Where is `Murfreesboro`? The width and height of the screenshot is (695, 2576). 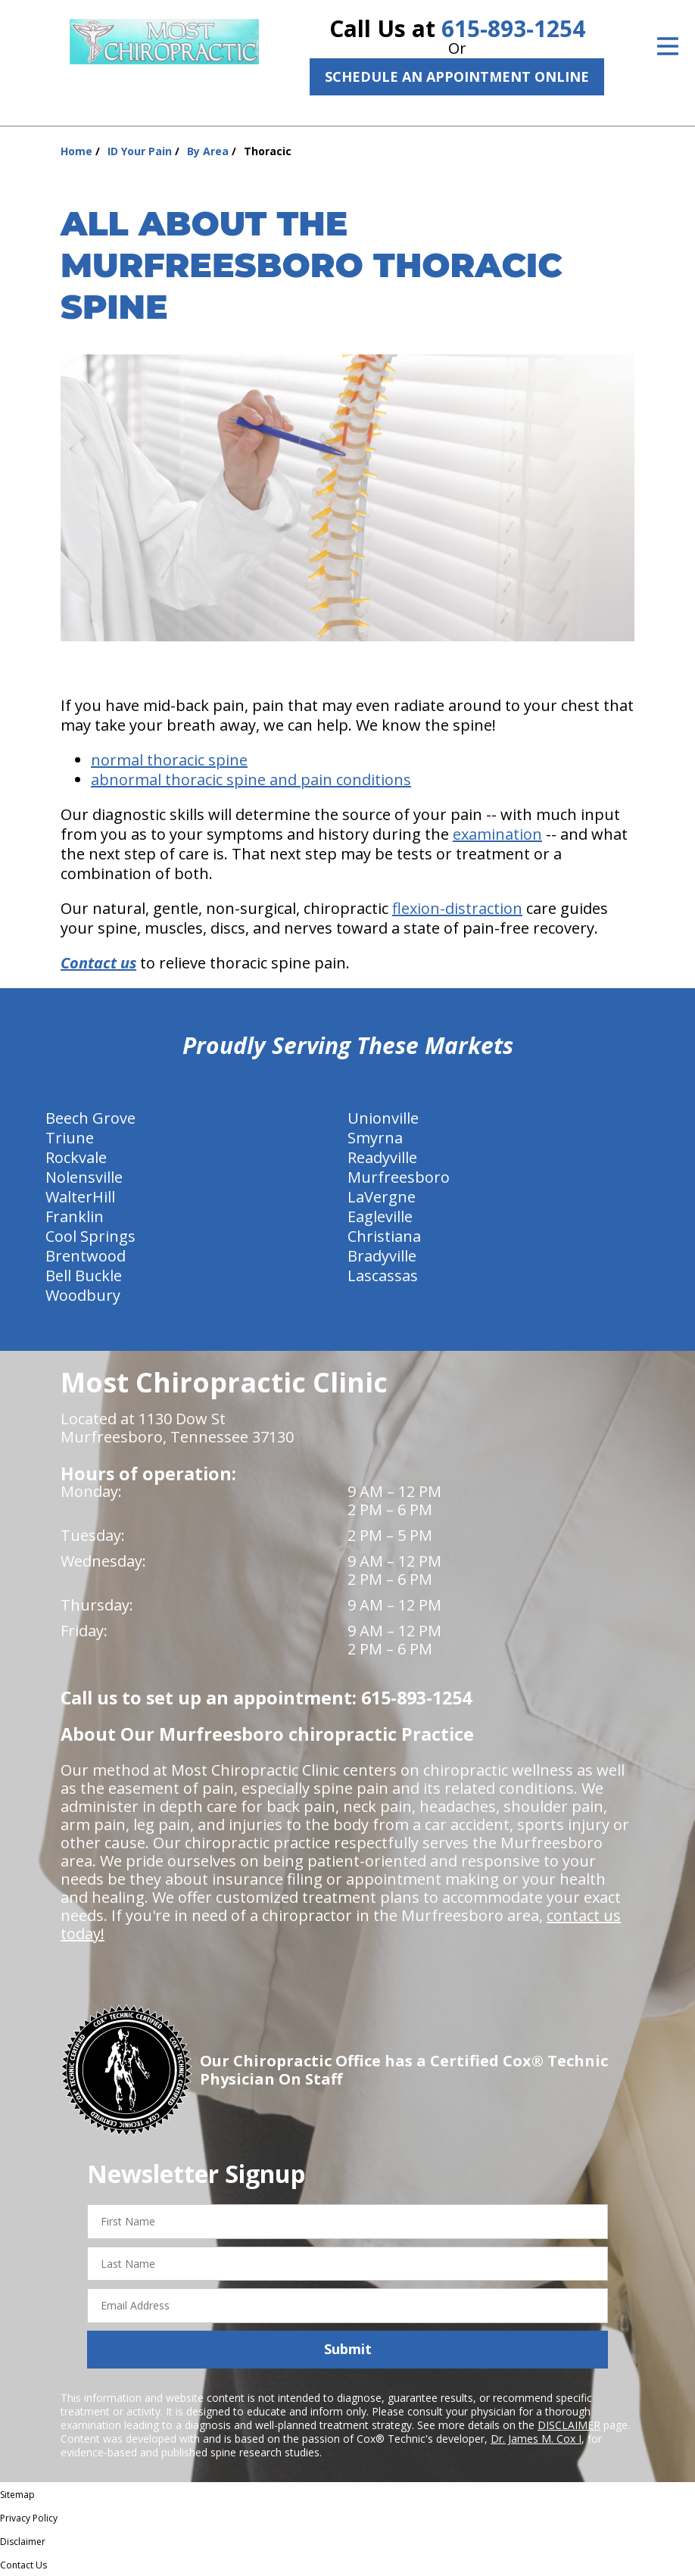 Murfreesboro is located at coordinates (399, 1177).